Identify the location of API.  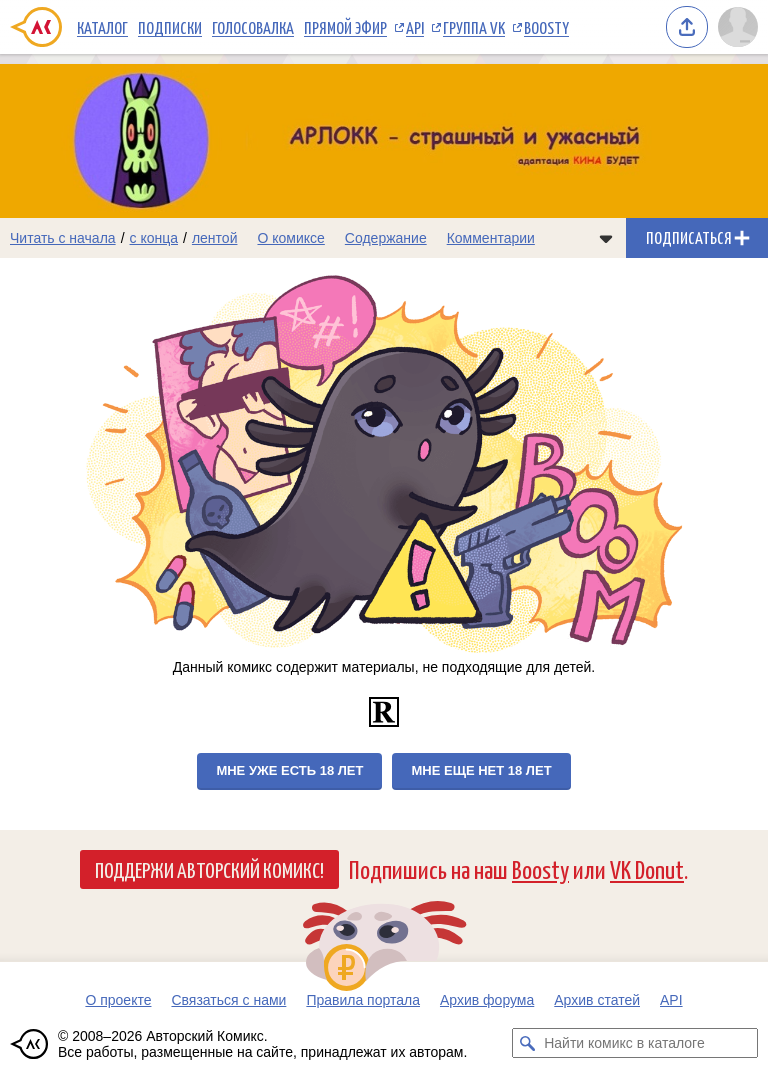
(415, 27).